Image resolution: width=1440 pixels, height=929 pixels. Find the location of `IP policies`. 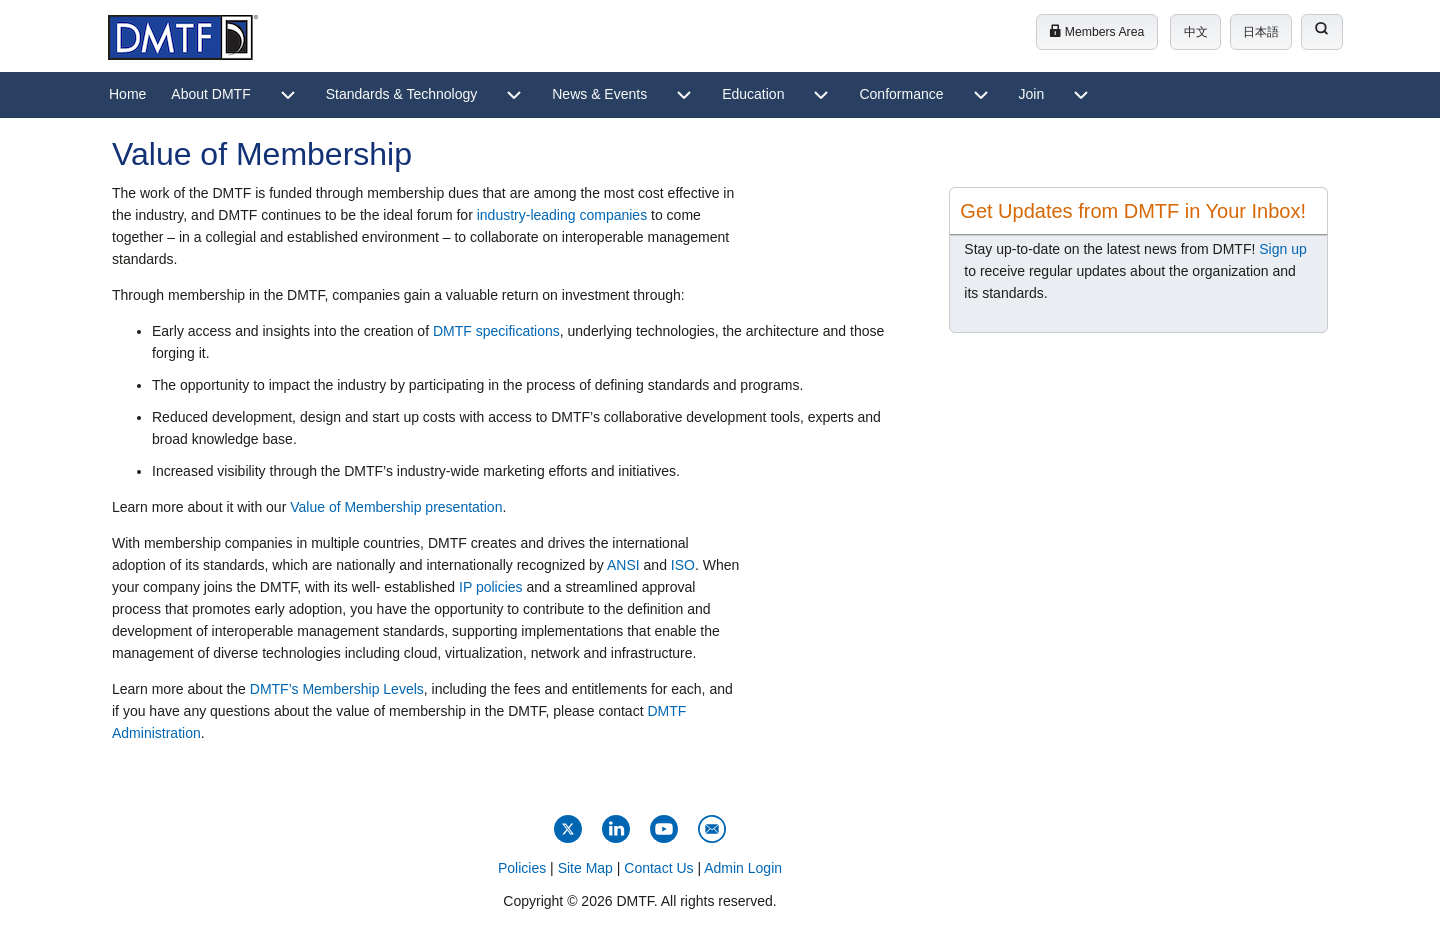

IP policies is located at coordinates (491, 587).